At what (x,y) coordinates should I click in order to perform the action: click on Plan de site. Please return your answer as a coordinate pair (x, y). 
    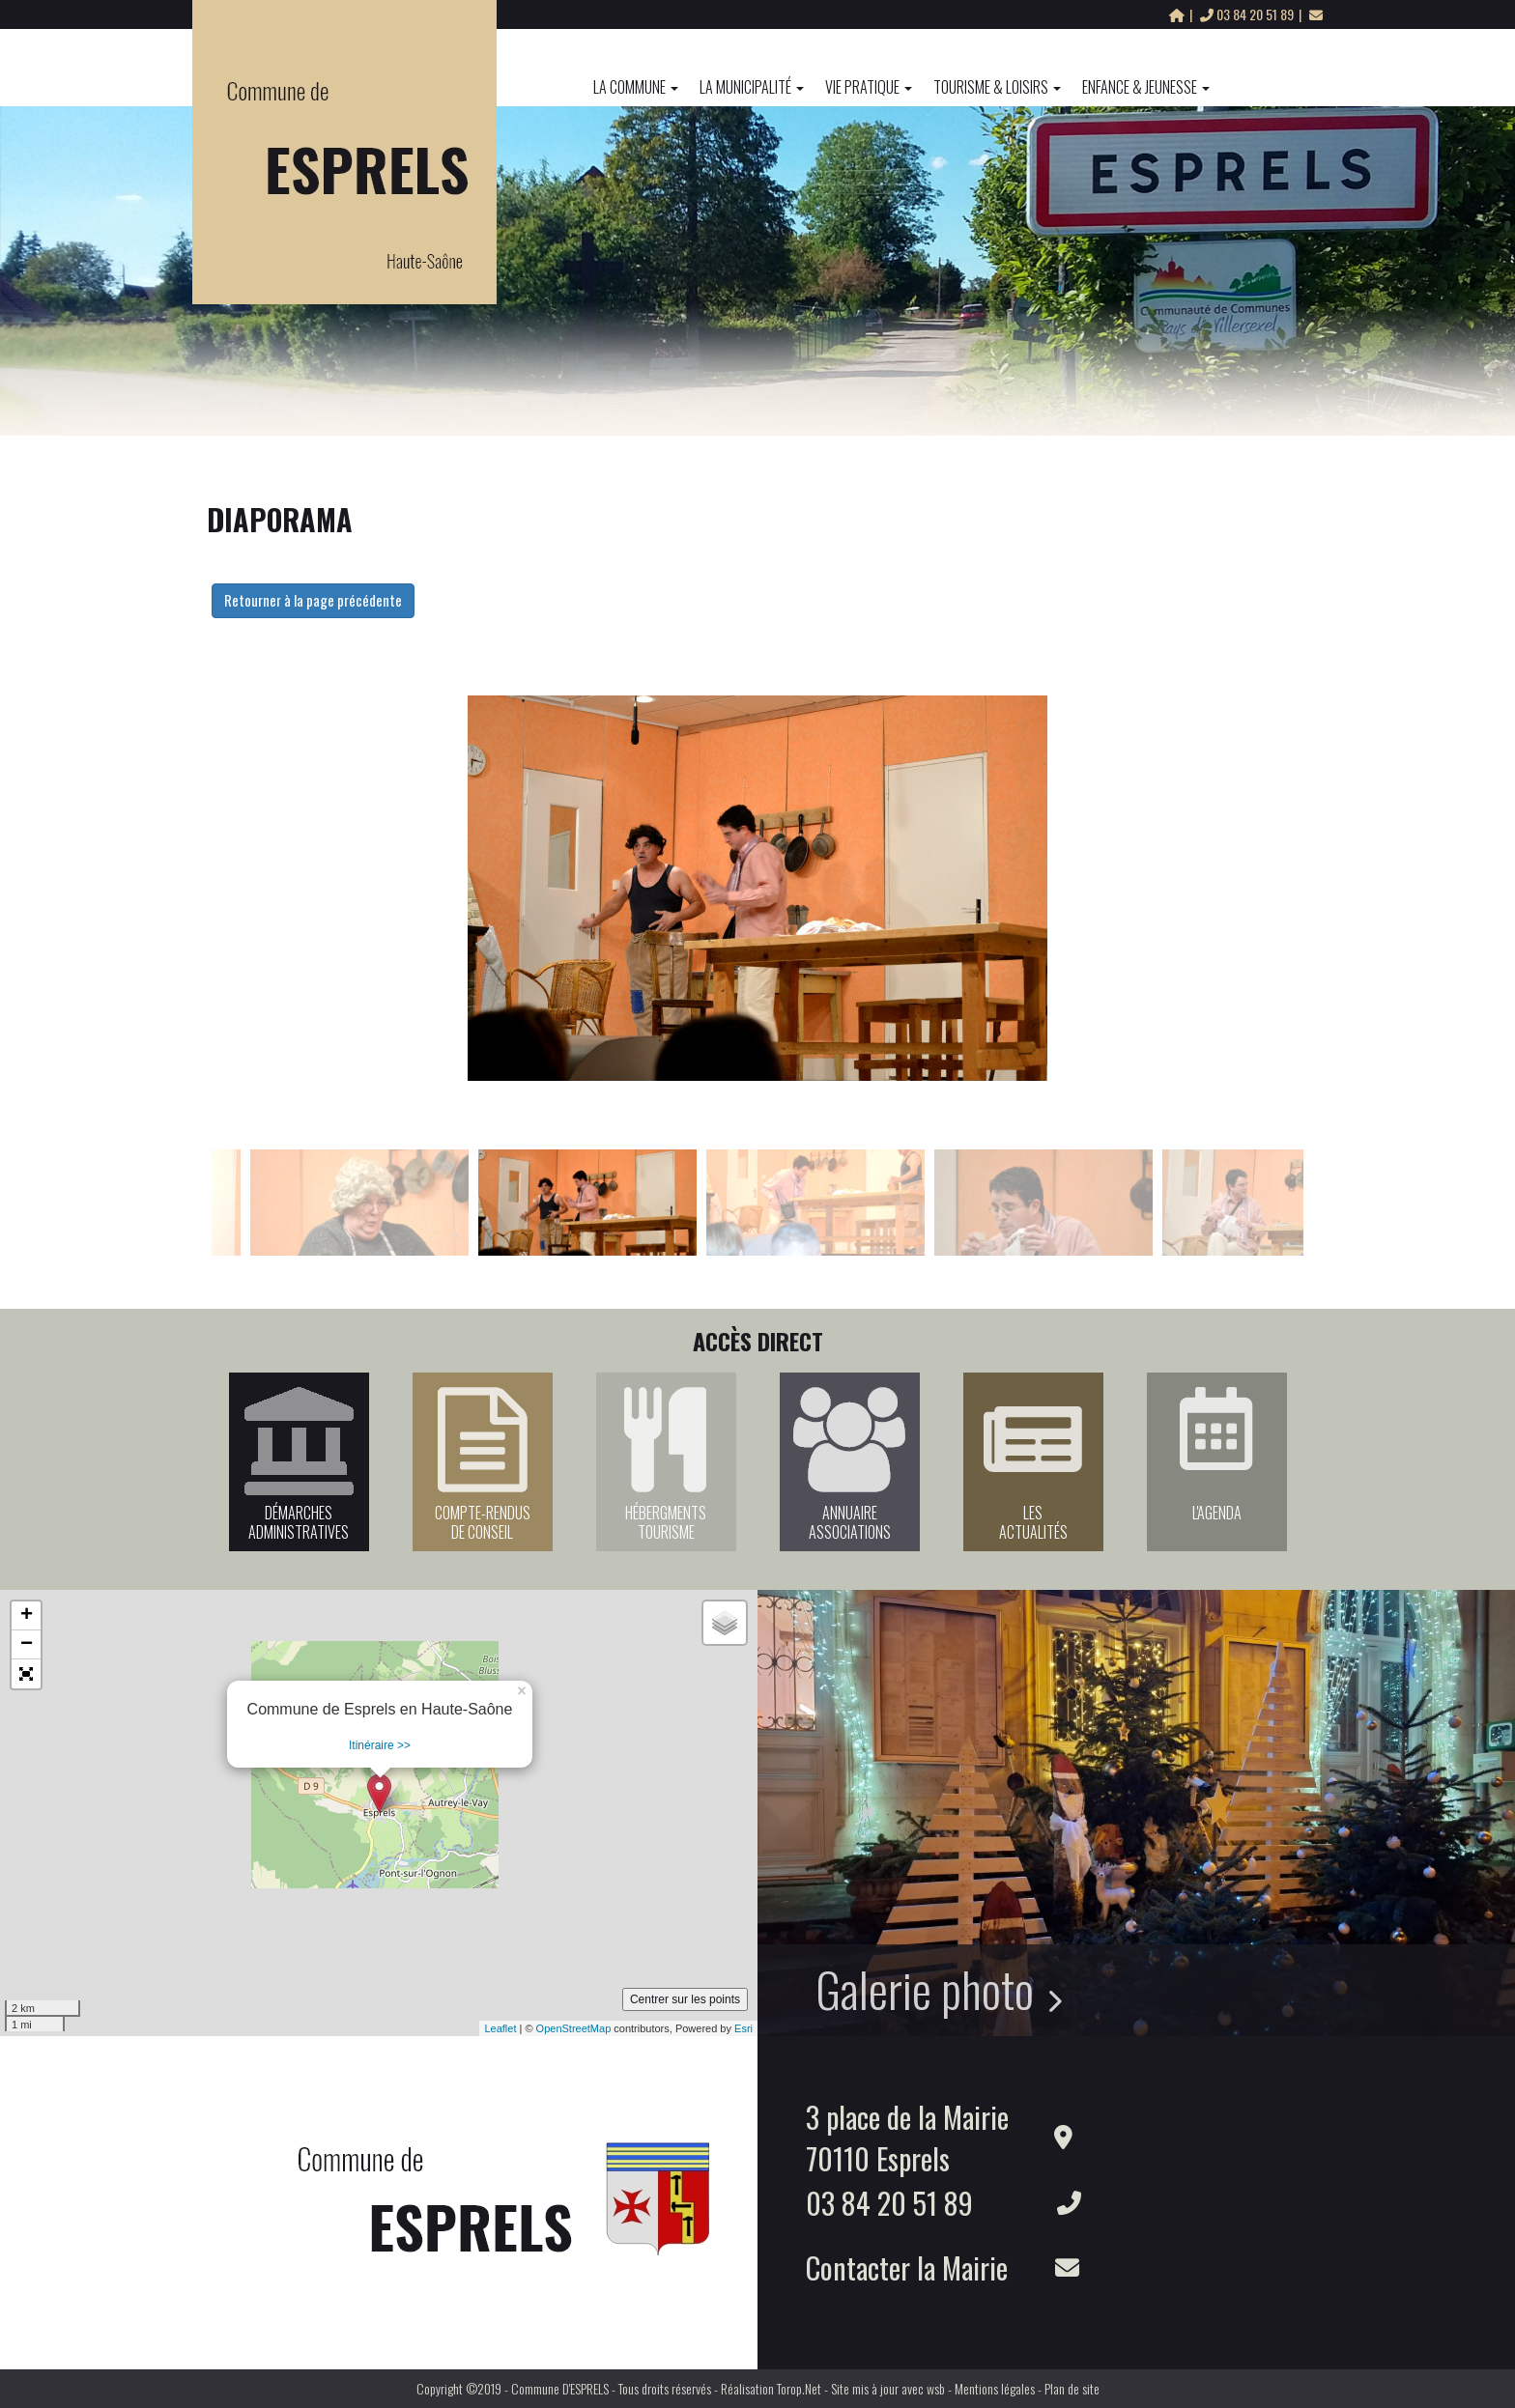
    Looking at the image, I should click on (1072, 2388).